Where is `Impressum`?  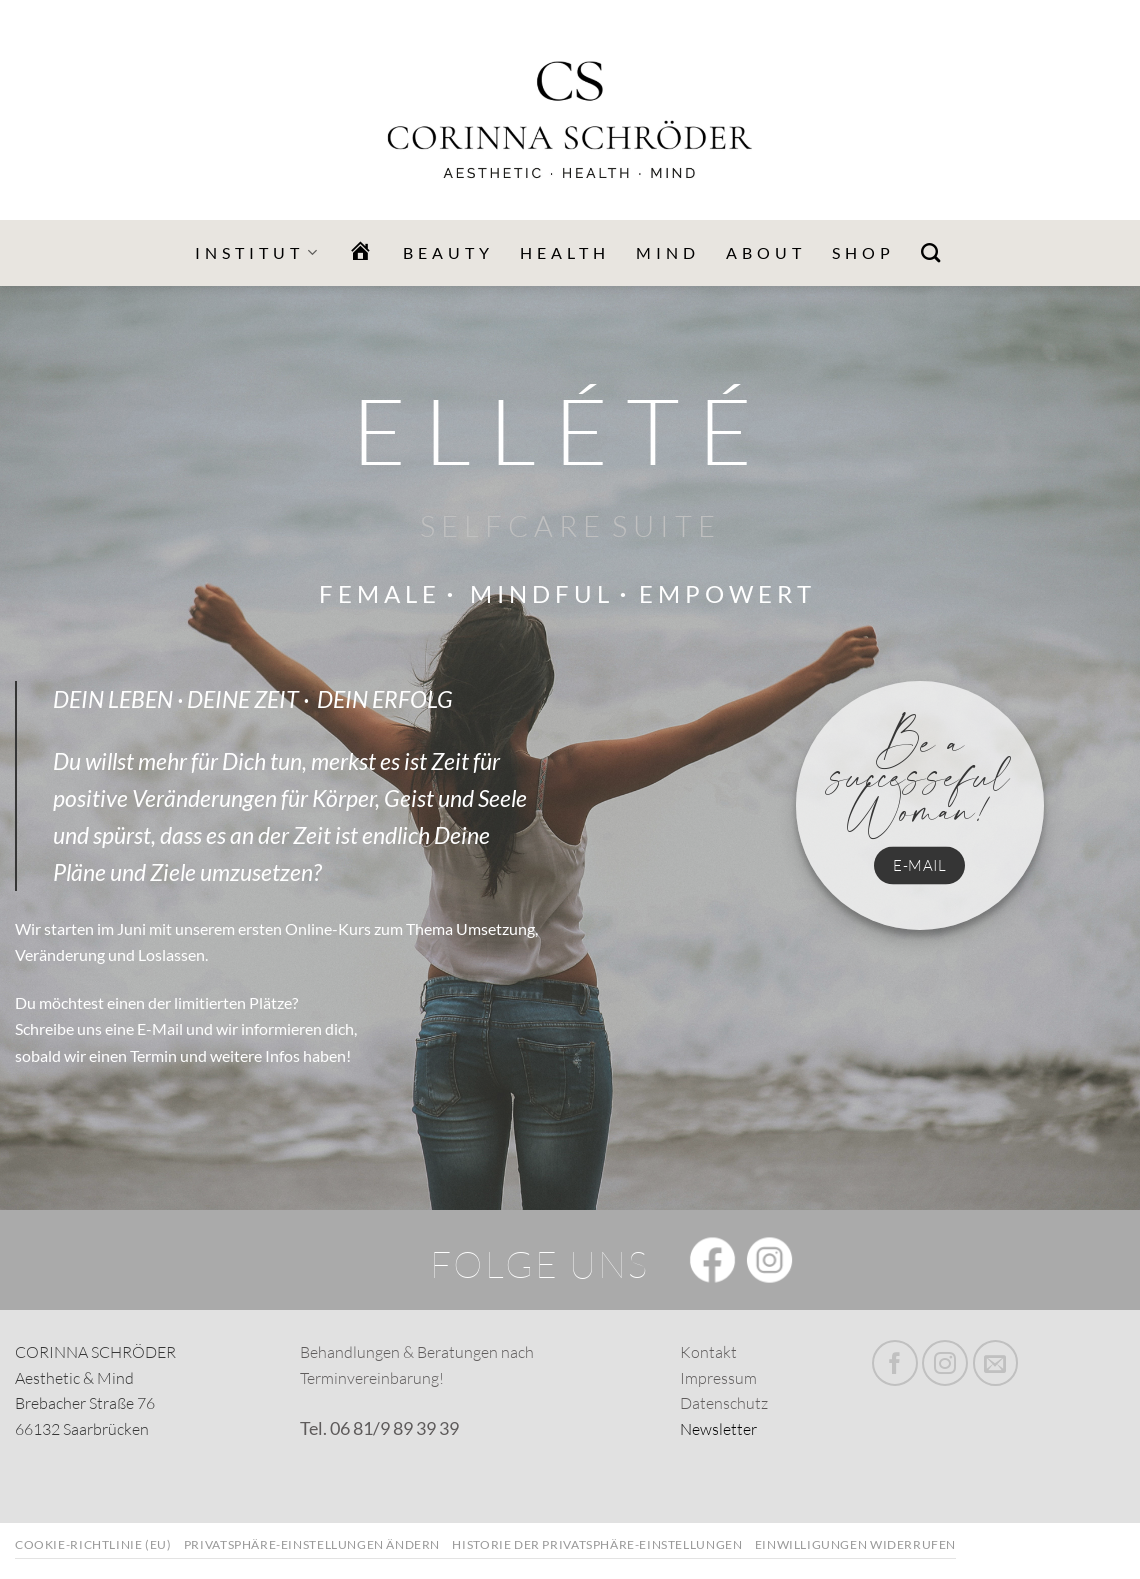 Impressum is located at coordinates (718, 1378).